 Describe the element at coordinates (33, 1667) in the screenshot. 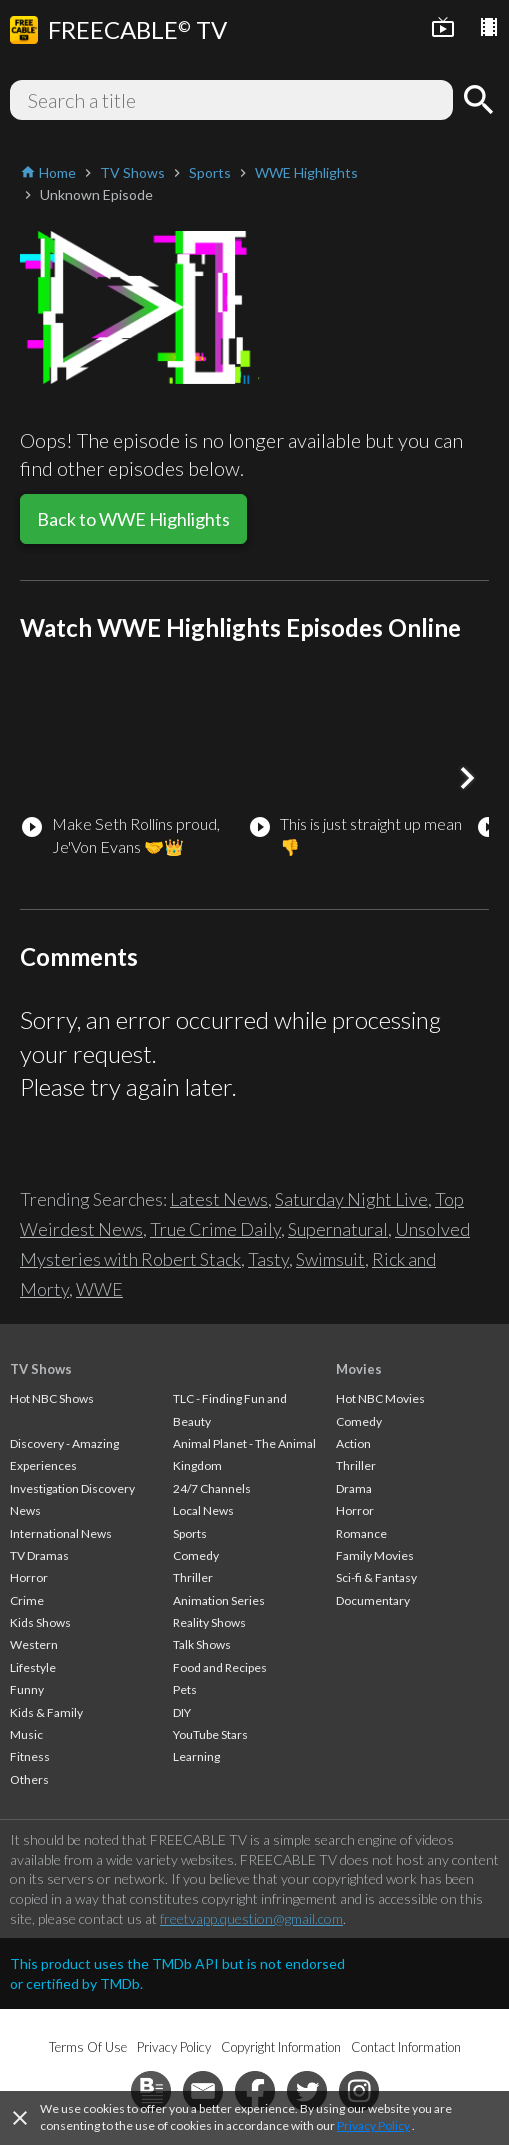

I see `Lifestyle` at that location.